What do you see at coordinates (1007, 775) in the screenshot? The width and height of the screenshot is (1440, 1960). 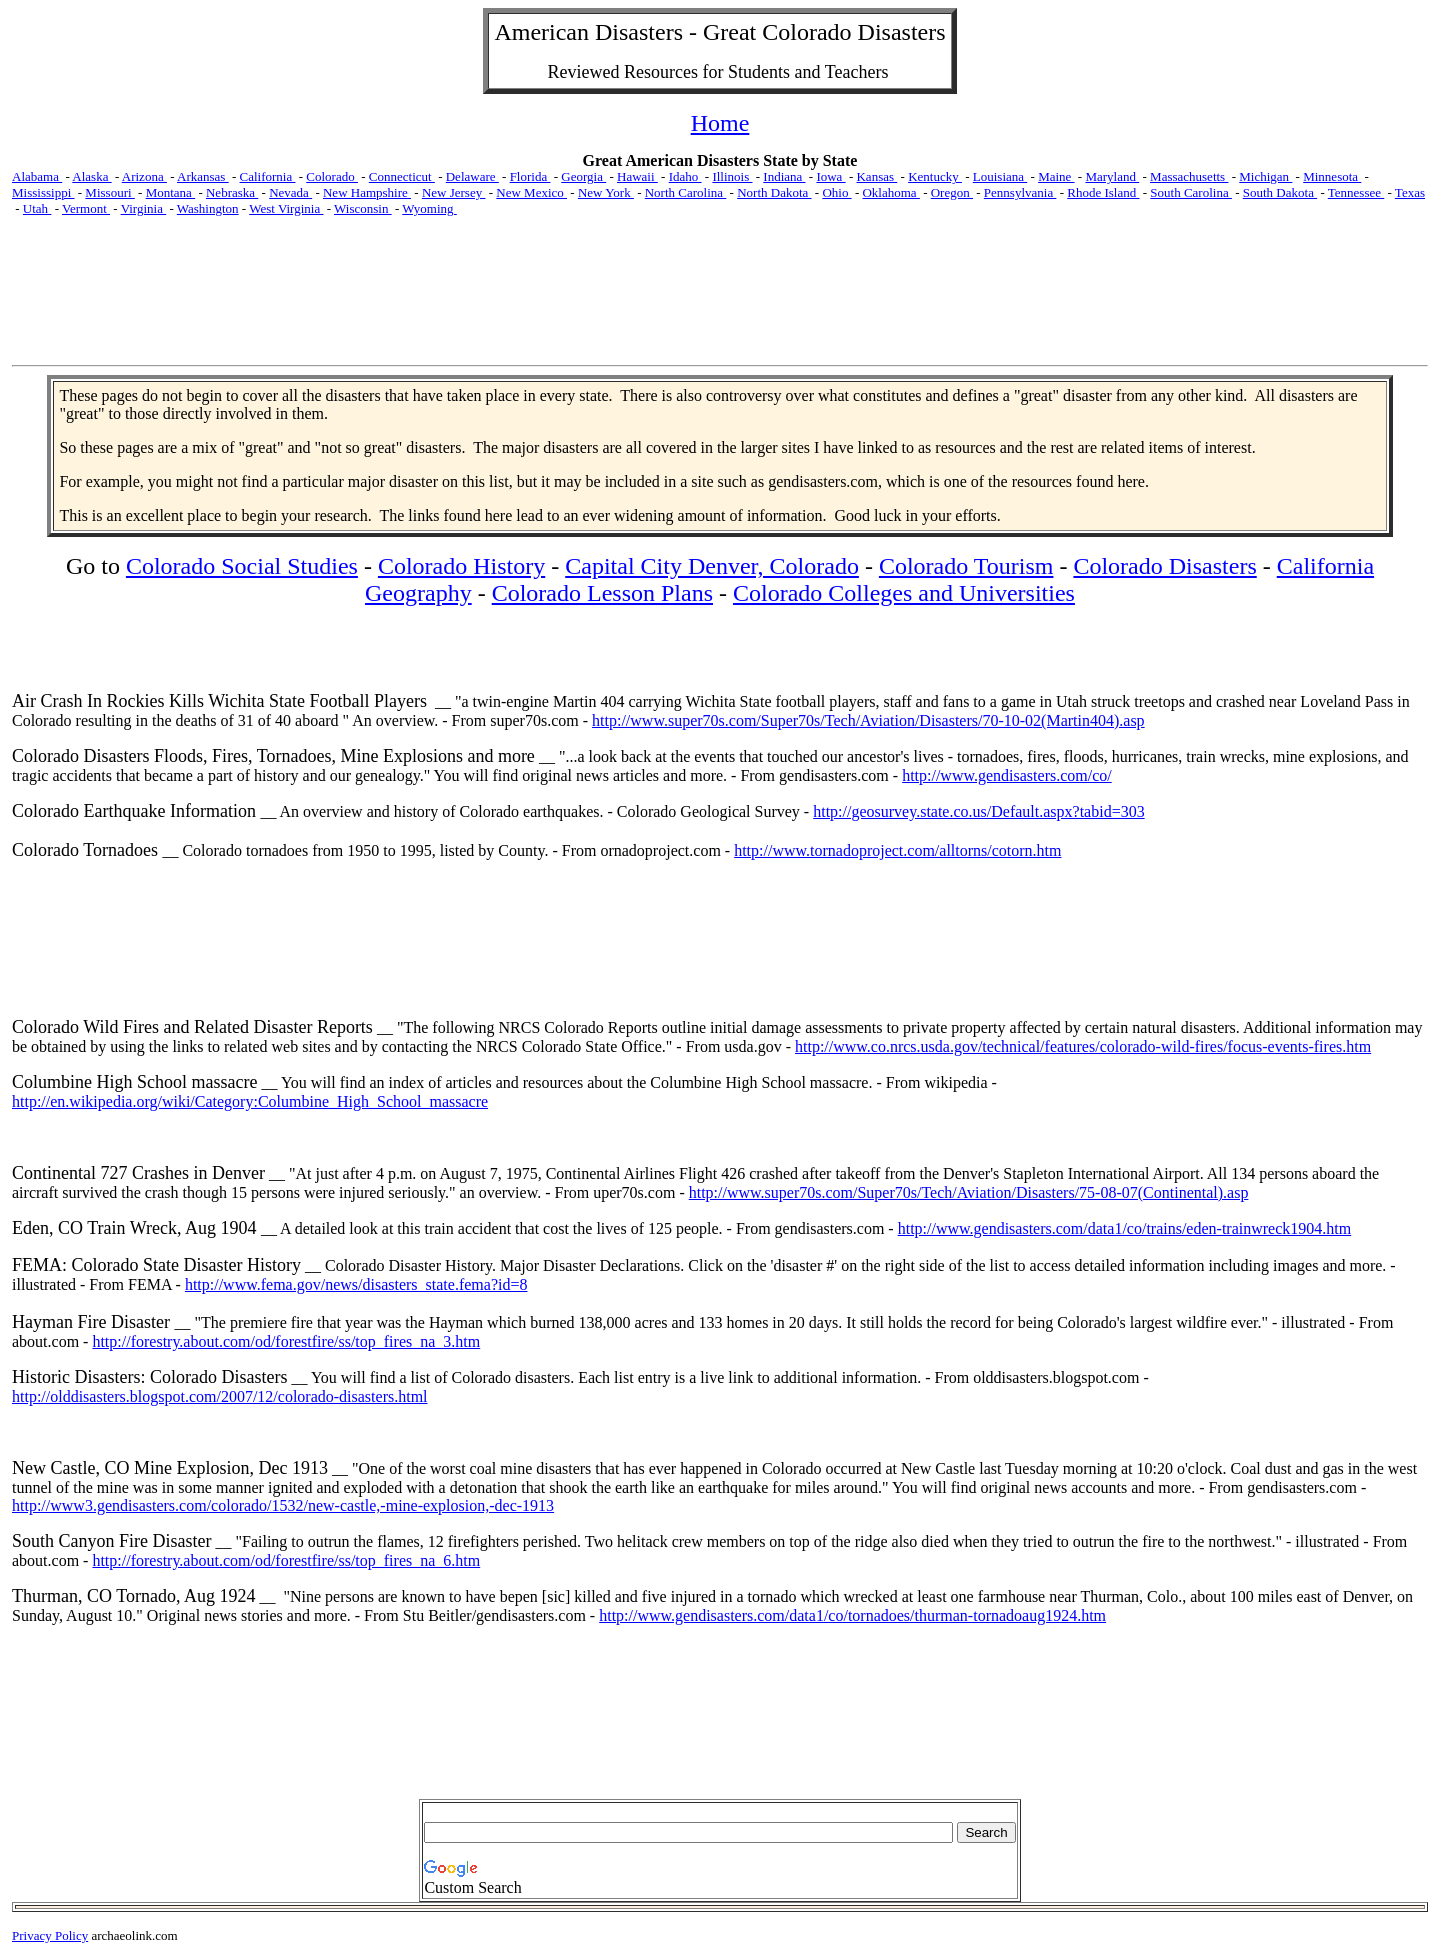 I see `http://www.gendisasters.com/co/` at bounding box center [1007, 775].